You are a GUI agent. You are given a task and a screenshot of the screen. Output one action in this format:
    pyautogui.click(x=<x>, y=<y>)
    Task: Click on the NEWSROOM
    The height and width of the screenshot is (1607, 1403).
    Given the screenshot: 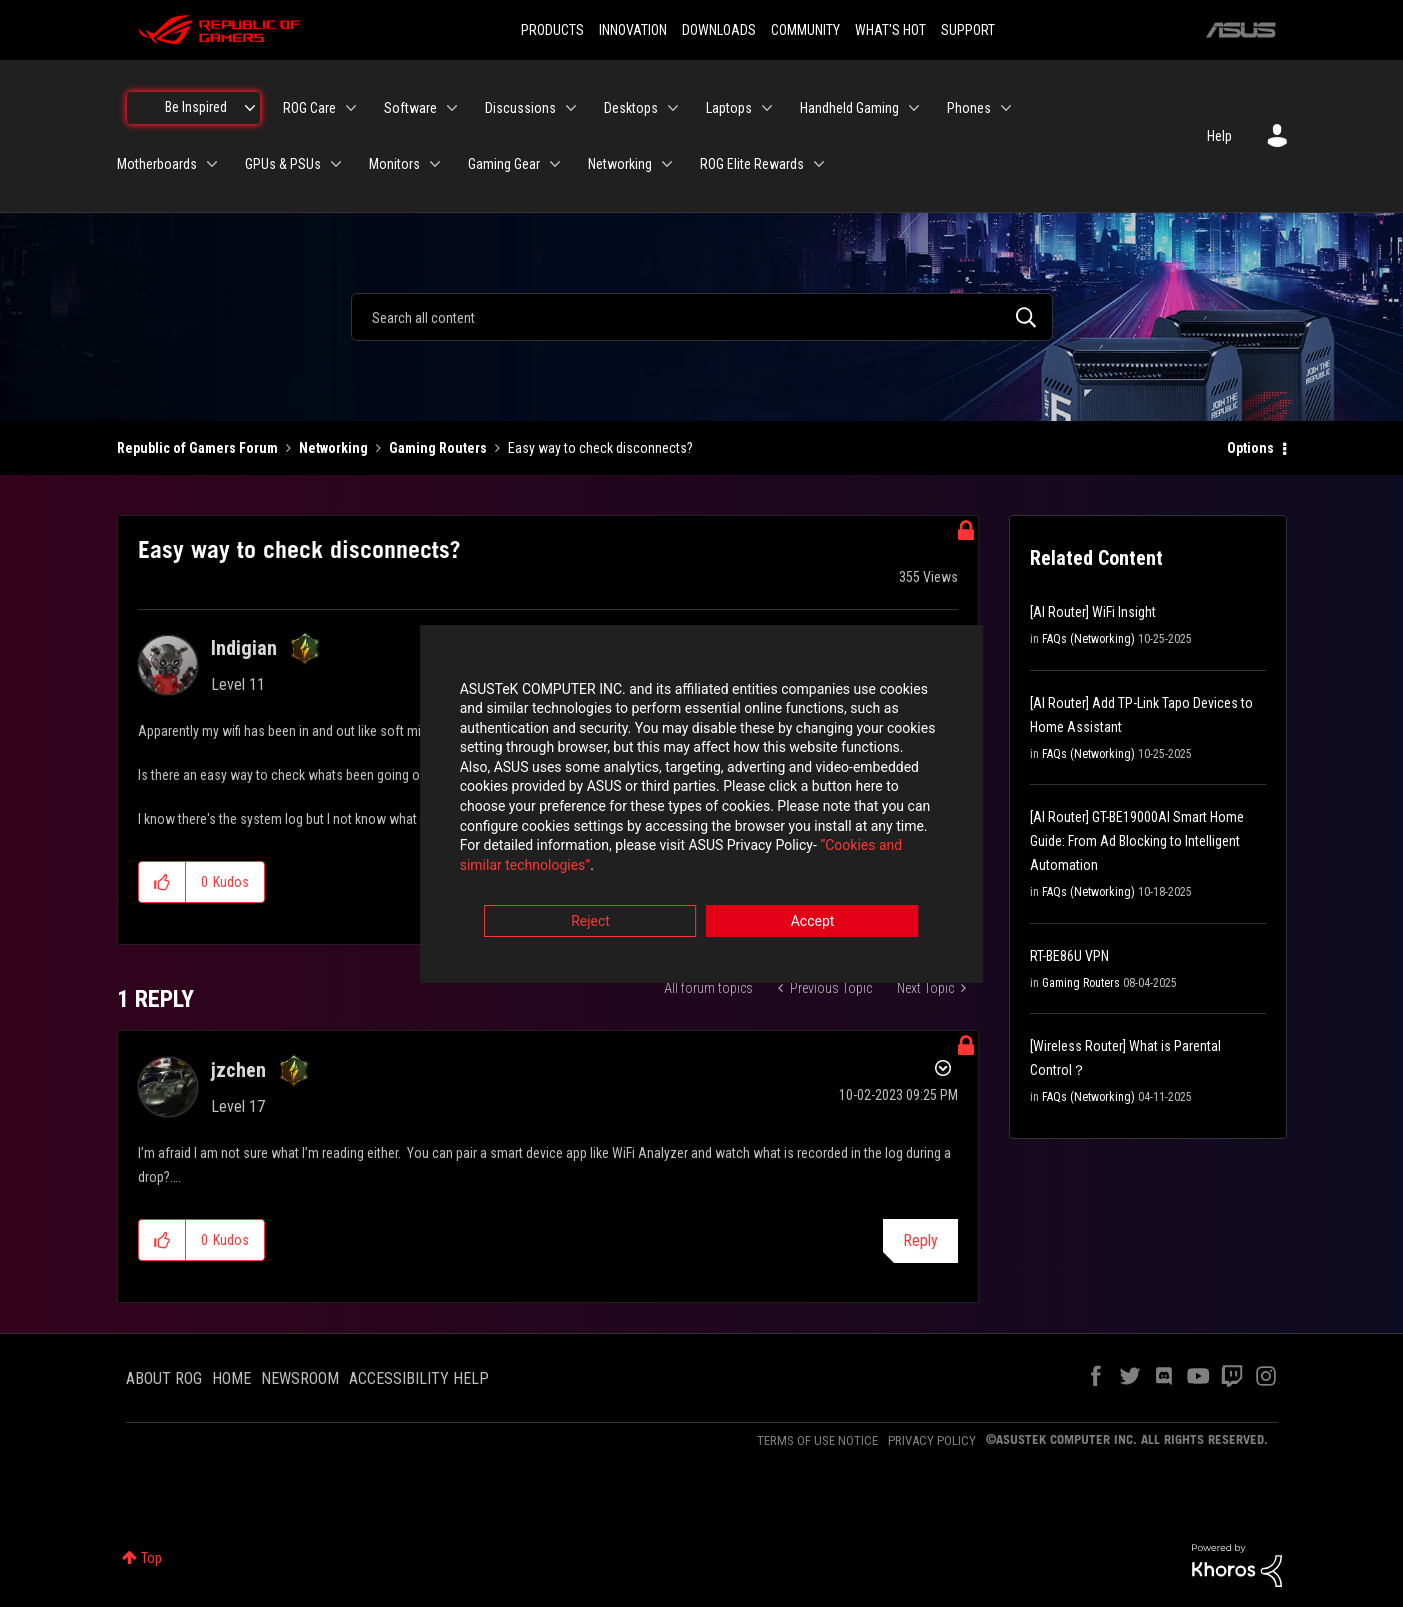 What is the action you would take?
    pyautogui.click(x=300, y=1378)
    